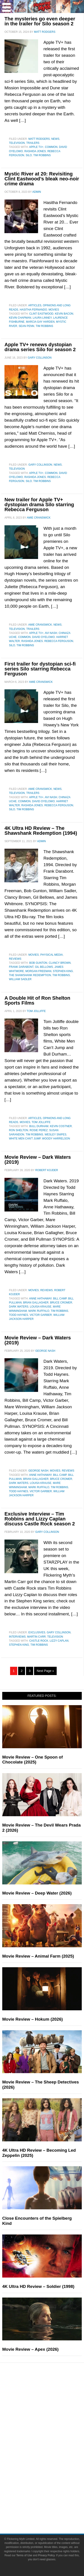  What do you see at coordinates (55, 1134) in the screenshot?
I see `Wesley Snipes` at bounding box center [55, 1134].